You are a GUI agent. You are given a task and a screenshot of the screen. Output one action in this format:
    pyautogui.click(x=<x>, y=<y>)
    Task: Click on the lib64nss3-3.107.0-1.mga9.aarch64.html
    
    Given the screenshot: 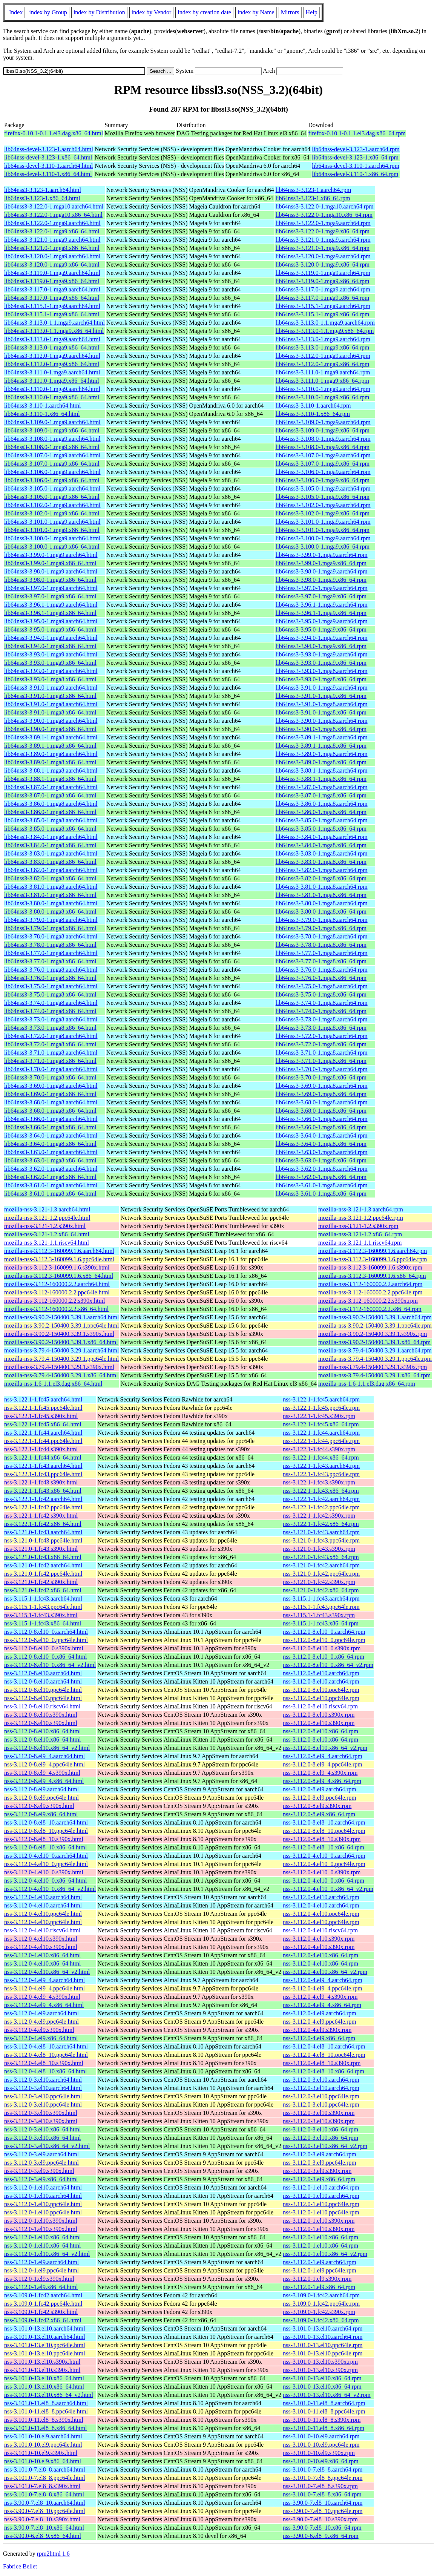 What is the action you would take?
    pyautogui.click(x=52, y=455)
    